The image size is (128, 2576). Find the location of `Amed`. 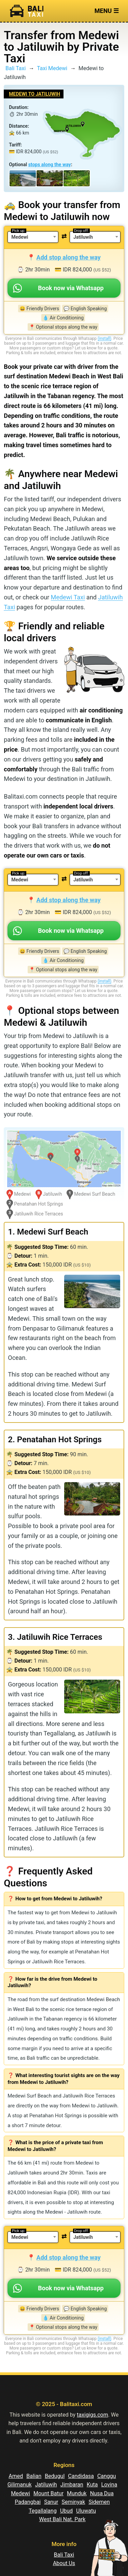

Amed is located at coordinates (16, 2476).